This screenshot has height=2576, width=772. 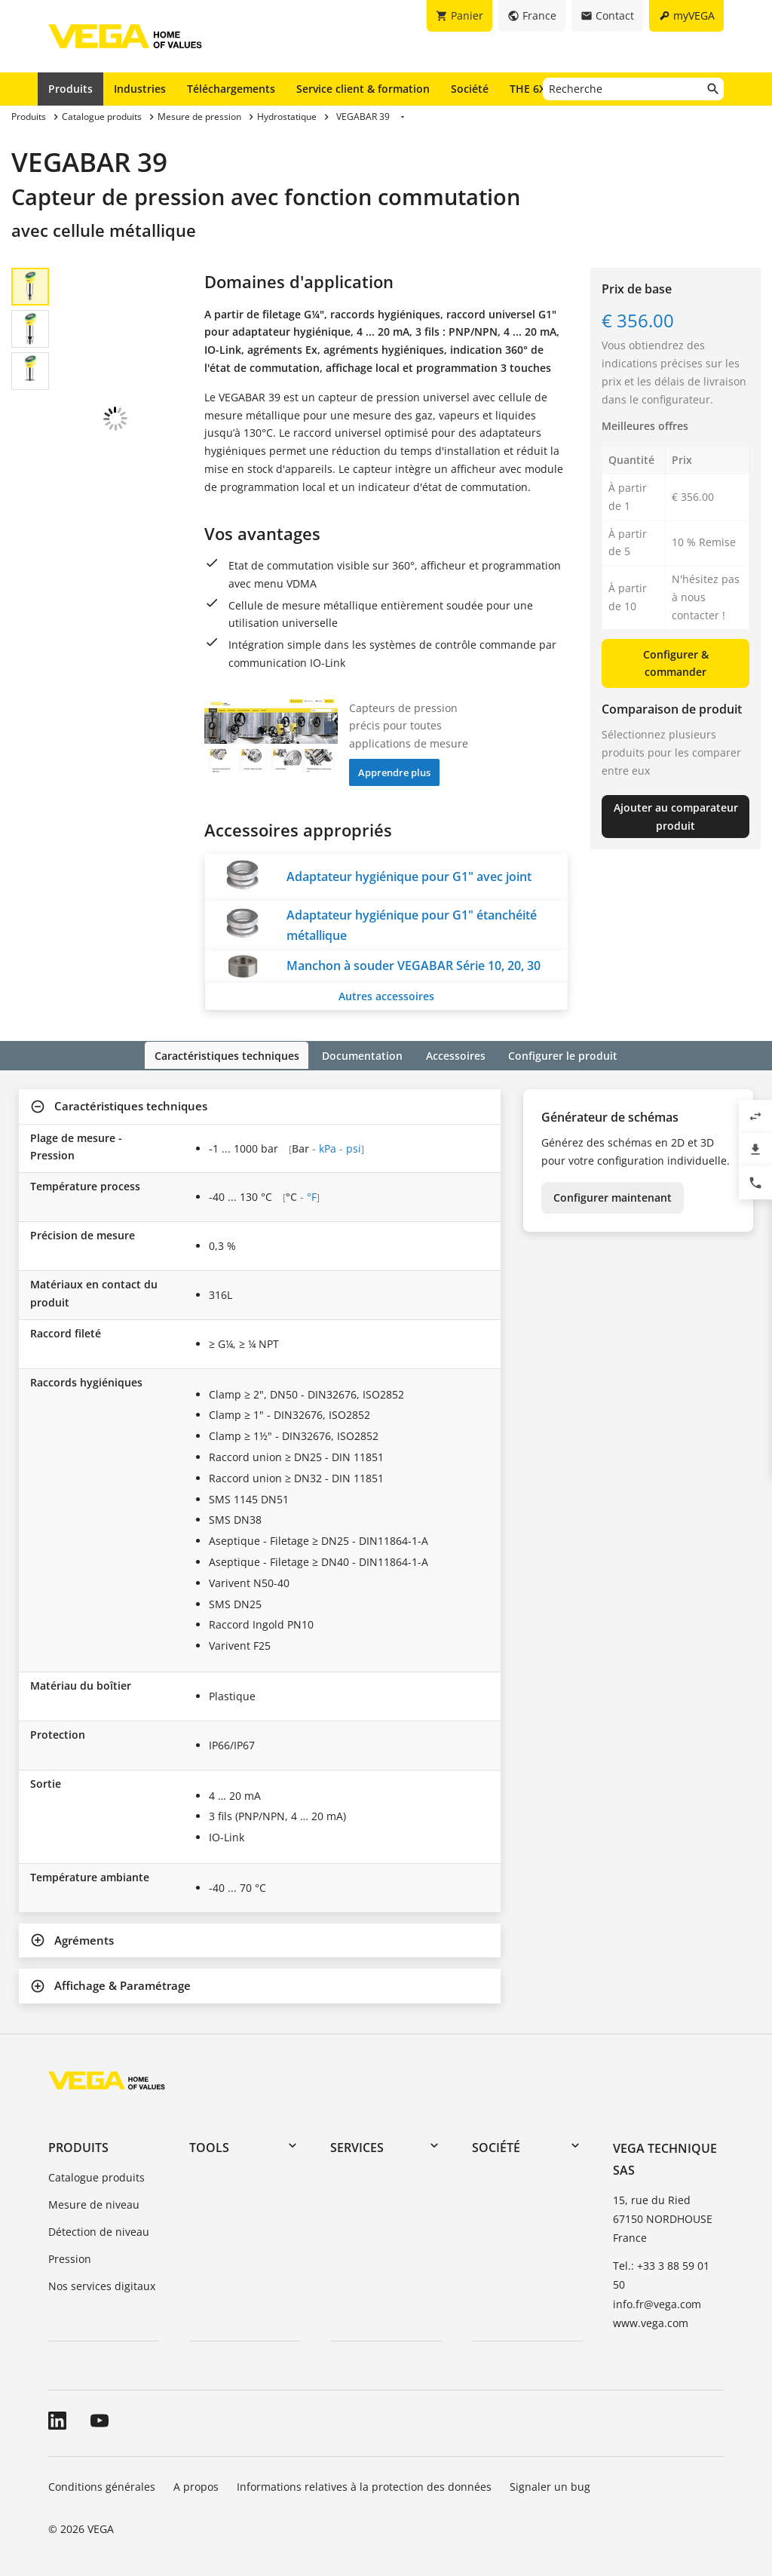 I want to click on Produits, so click(x=70, y=88).